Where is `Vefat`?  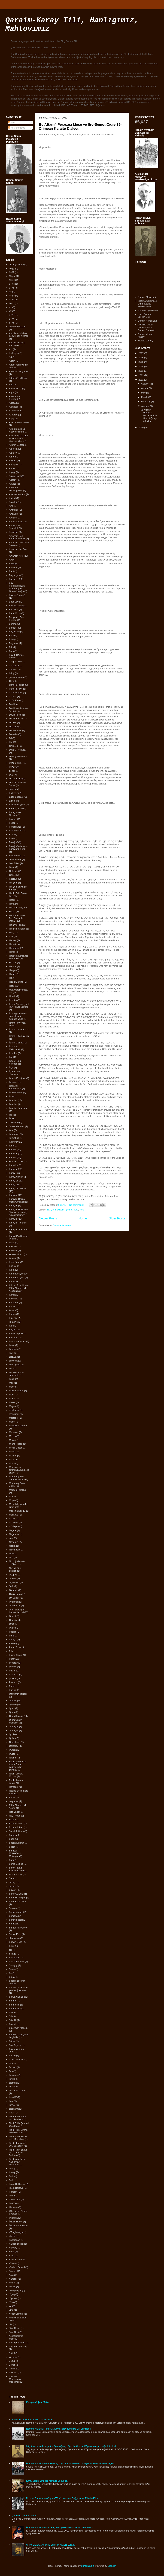
Vefat is located at coordinates (11, 2251).